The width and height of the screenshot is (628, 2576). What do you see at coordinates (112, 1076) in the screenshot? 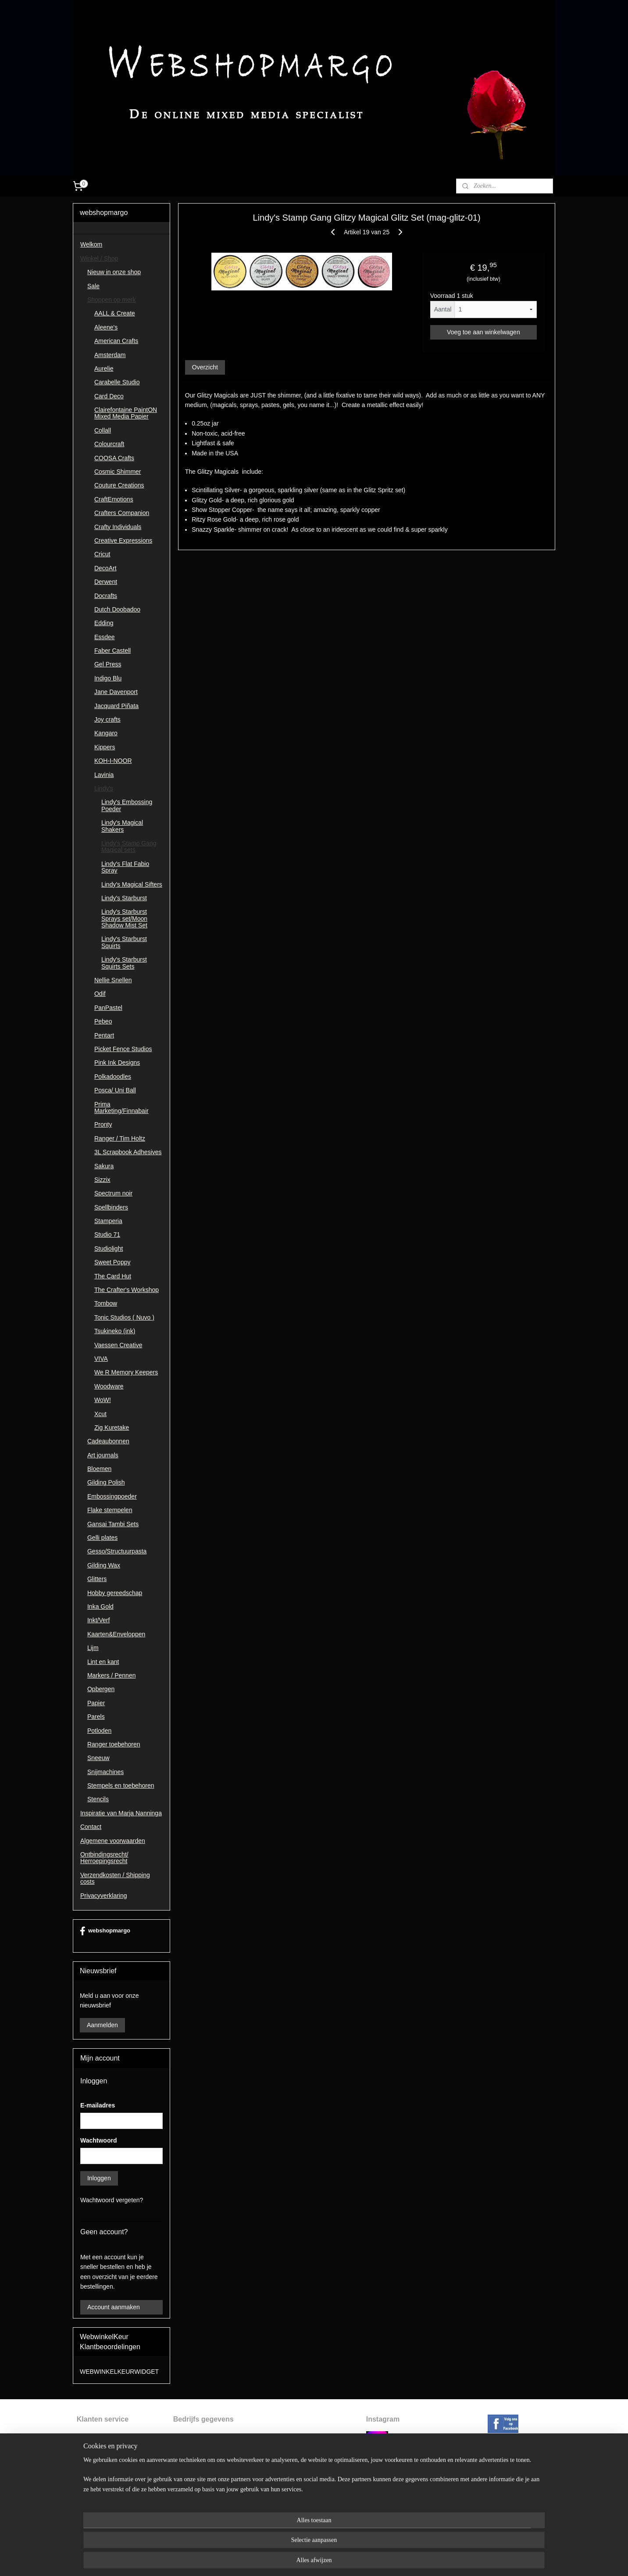
I see `Polkadoodles` at bounding box center [112, 1076].